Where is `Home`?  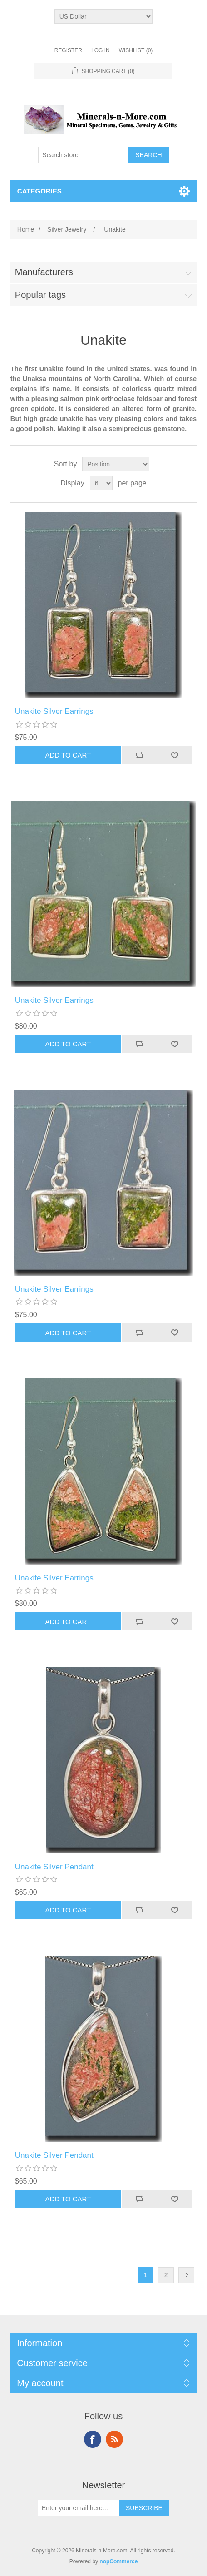
Home is located at coordinates (25, 229).